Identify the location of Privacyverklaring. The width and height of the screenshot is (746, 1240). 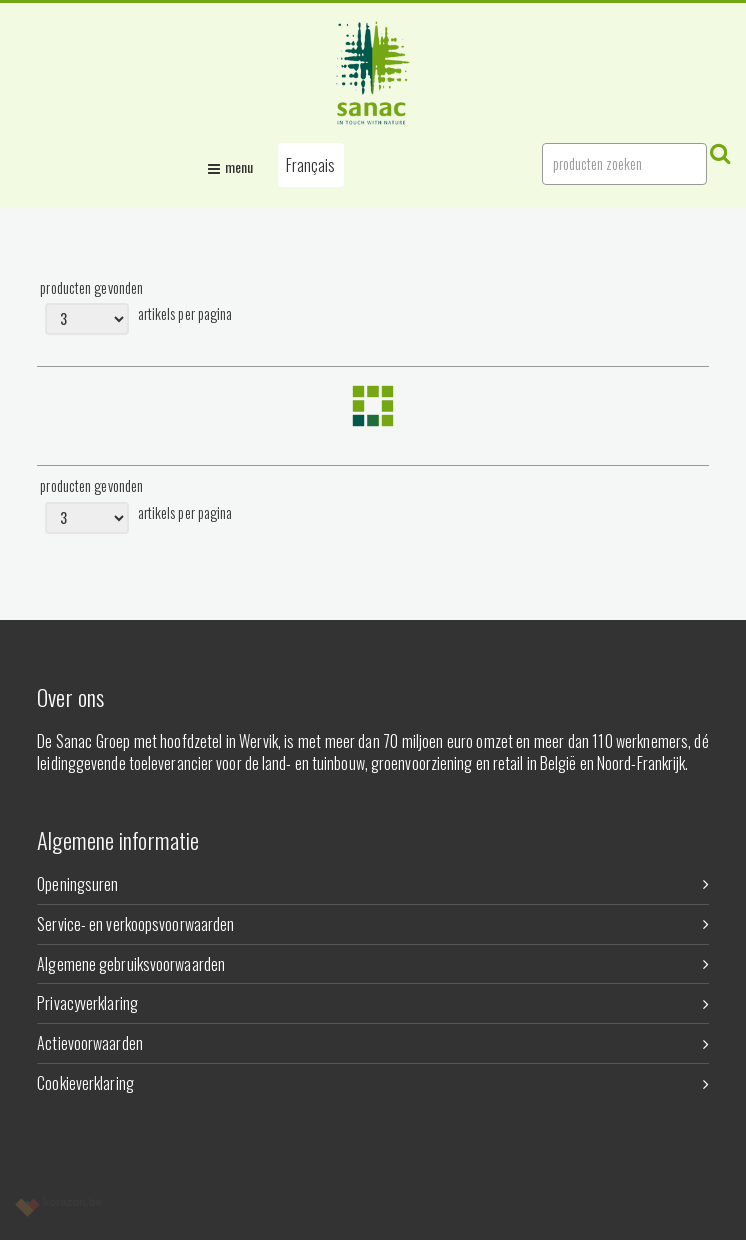
(372, 1003).